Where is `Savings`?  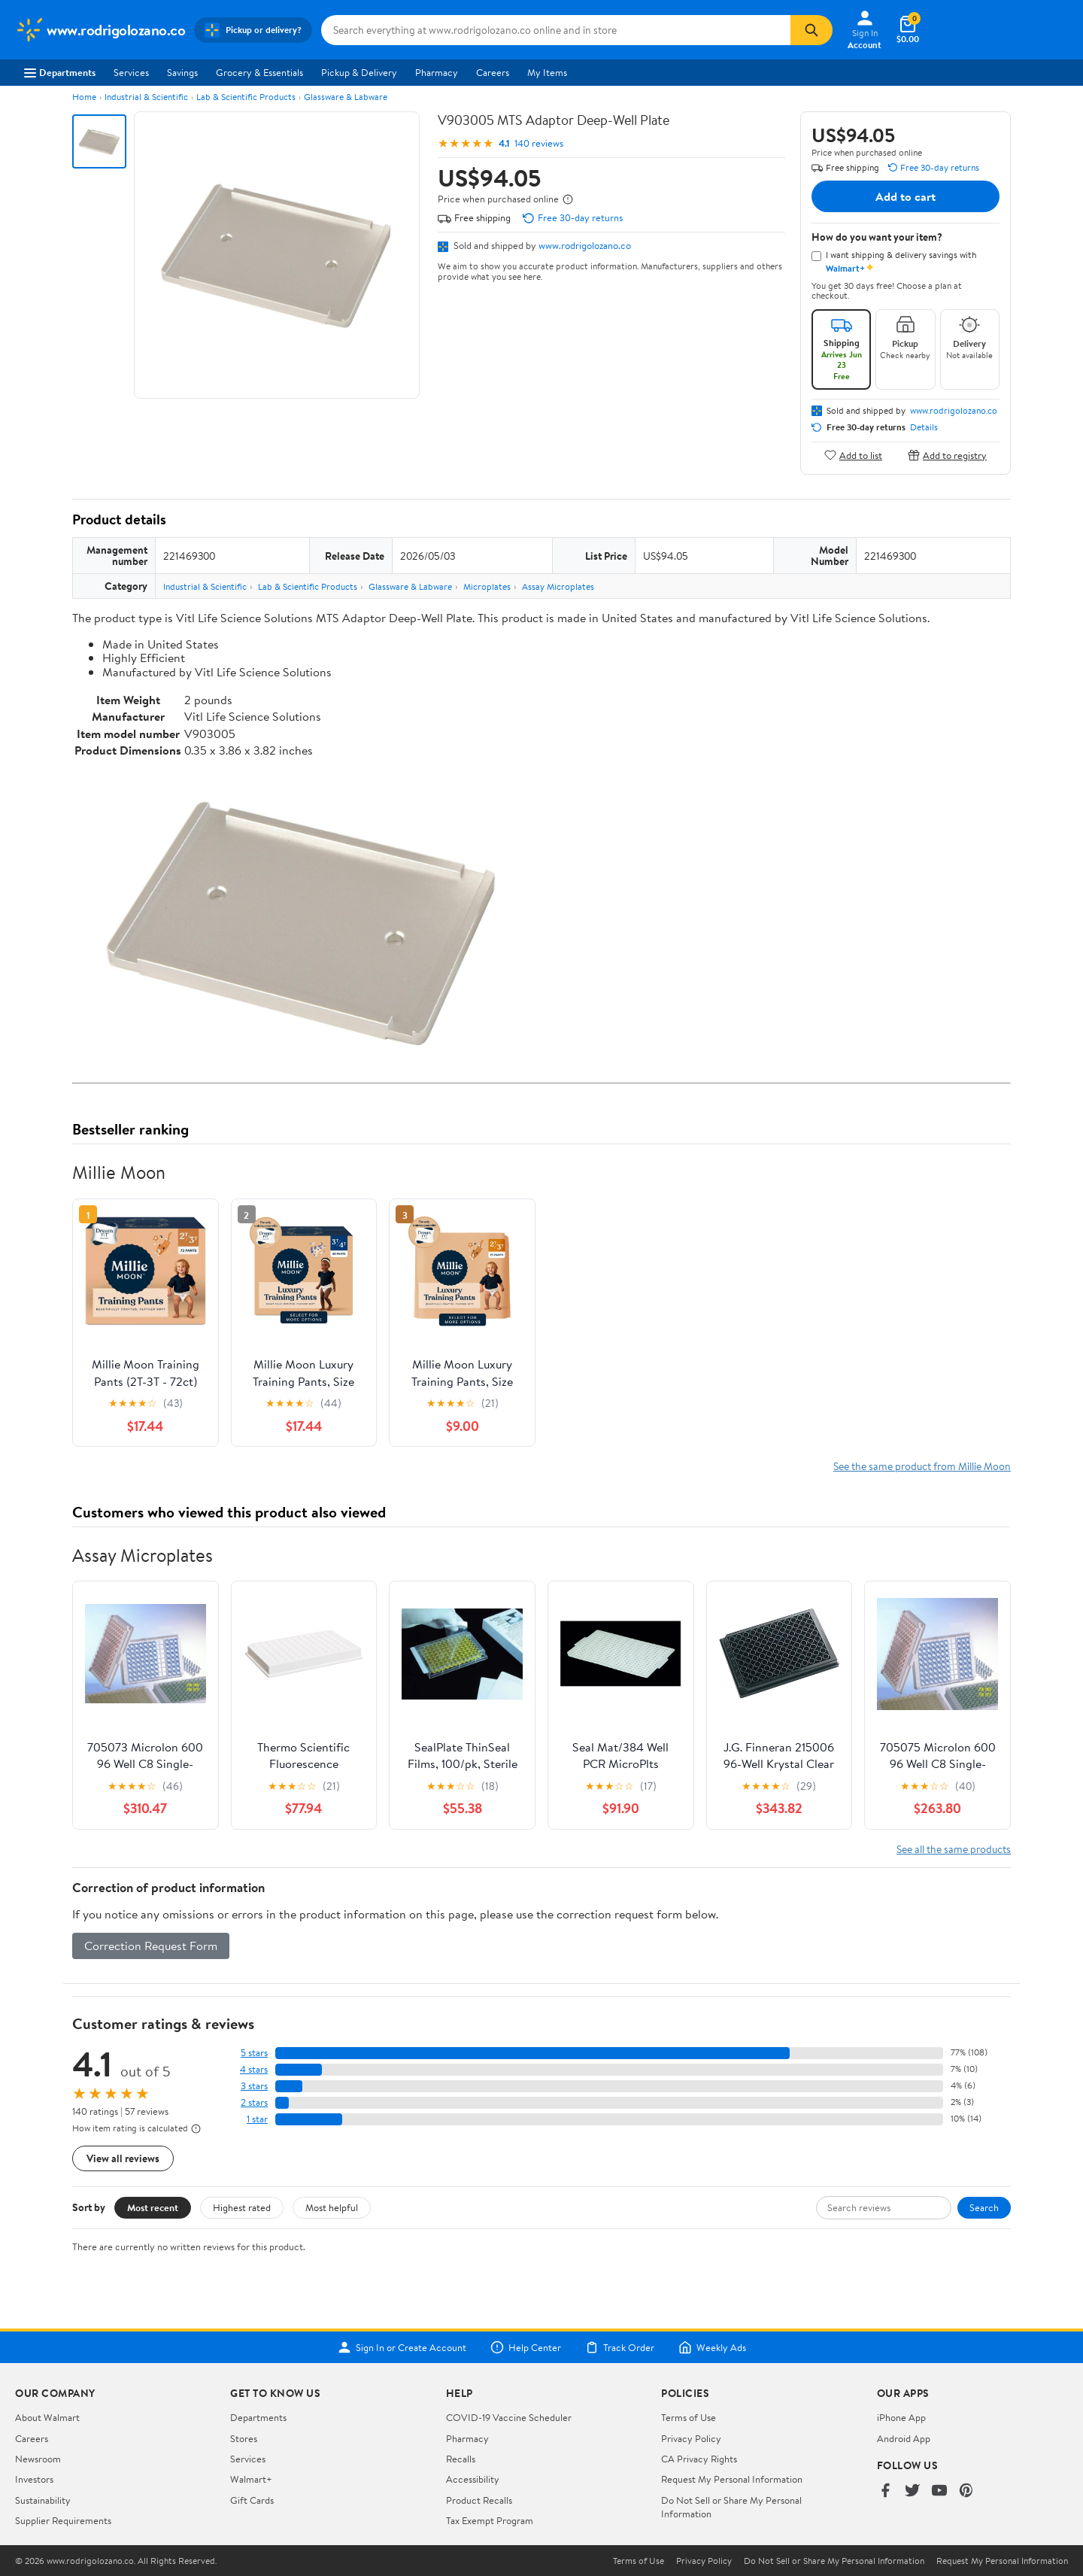
Savings is located at coordinates (182, 72).